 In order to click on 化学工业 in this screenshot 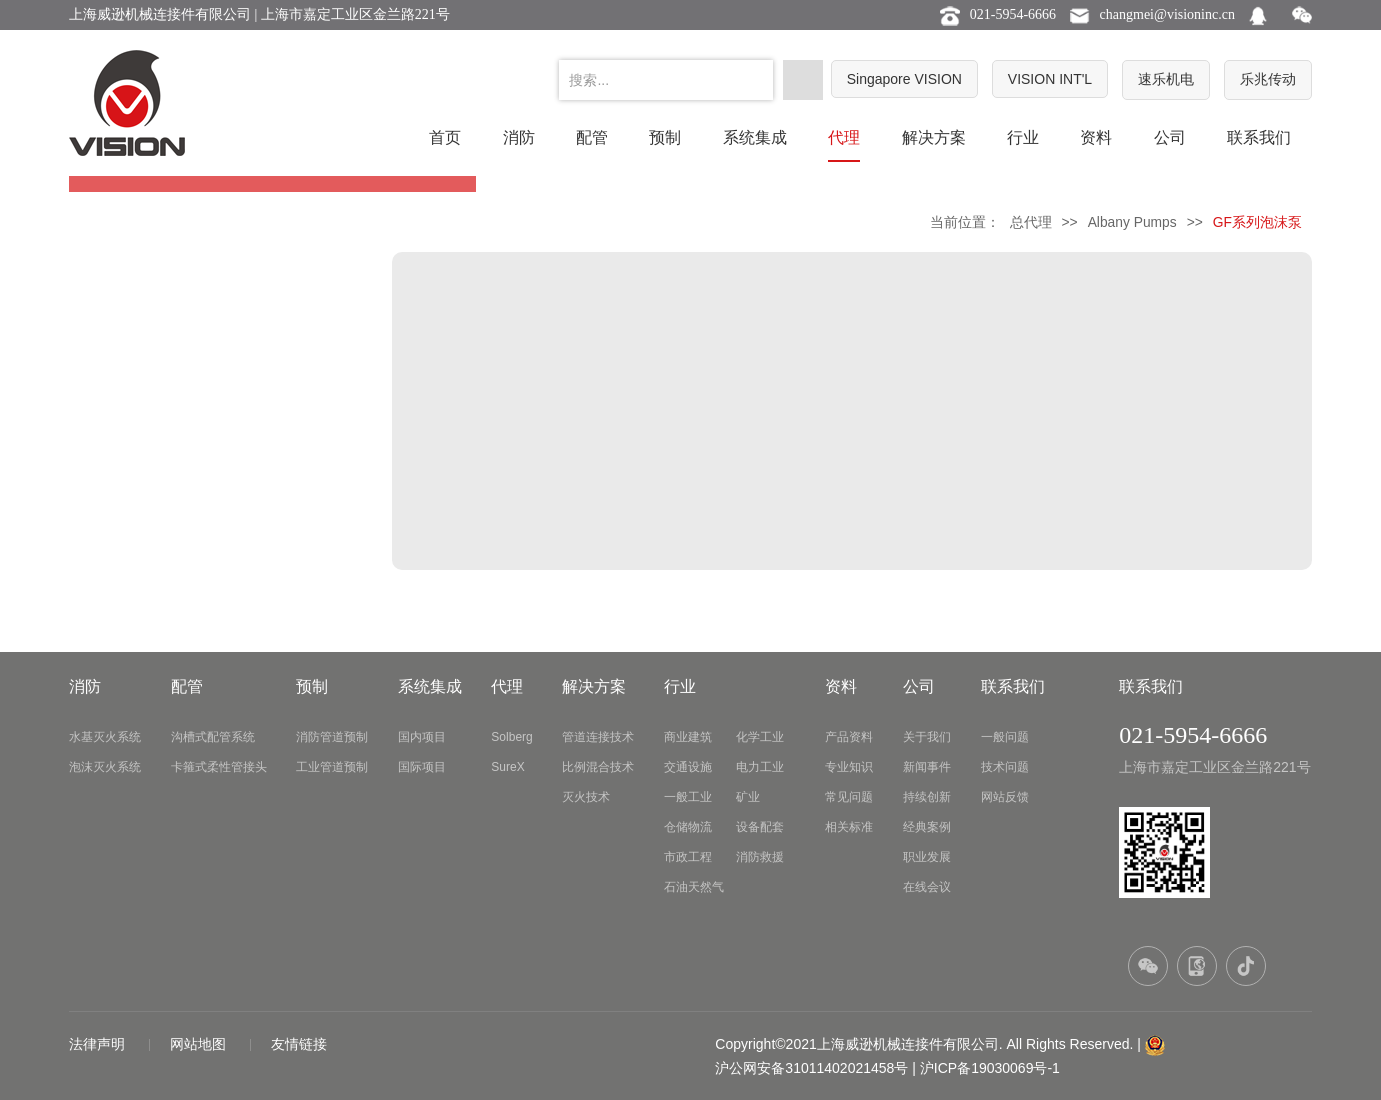, I will do `click(760, 737)`.